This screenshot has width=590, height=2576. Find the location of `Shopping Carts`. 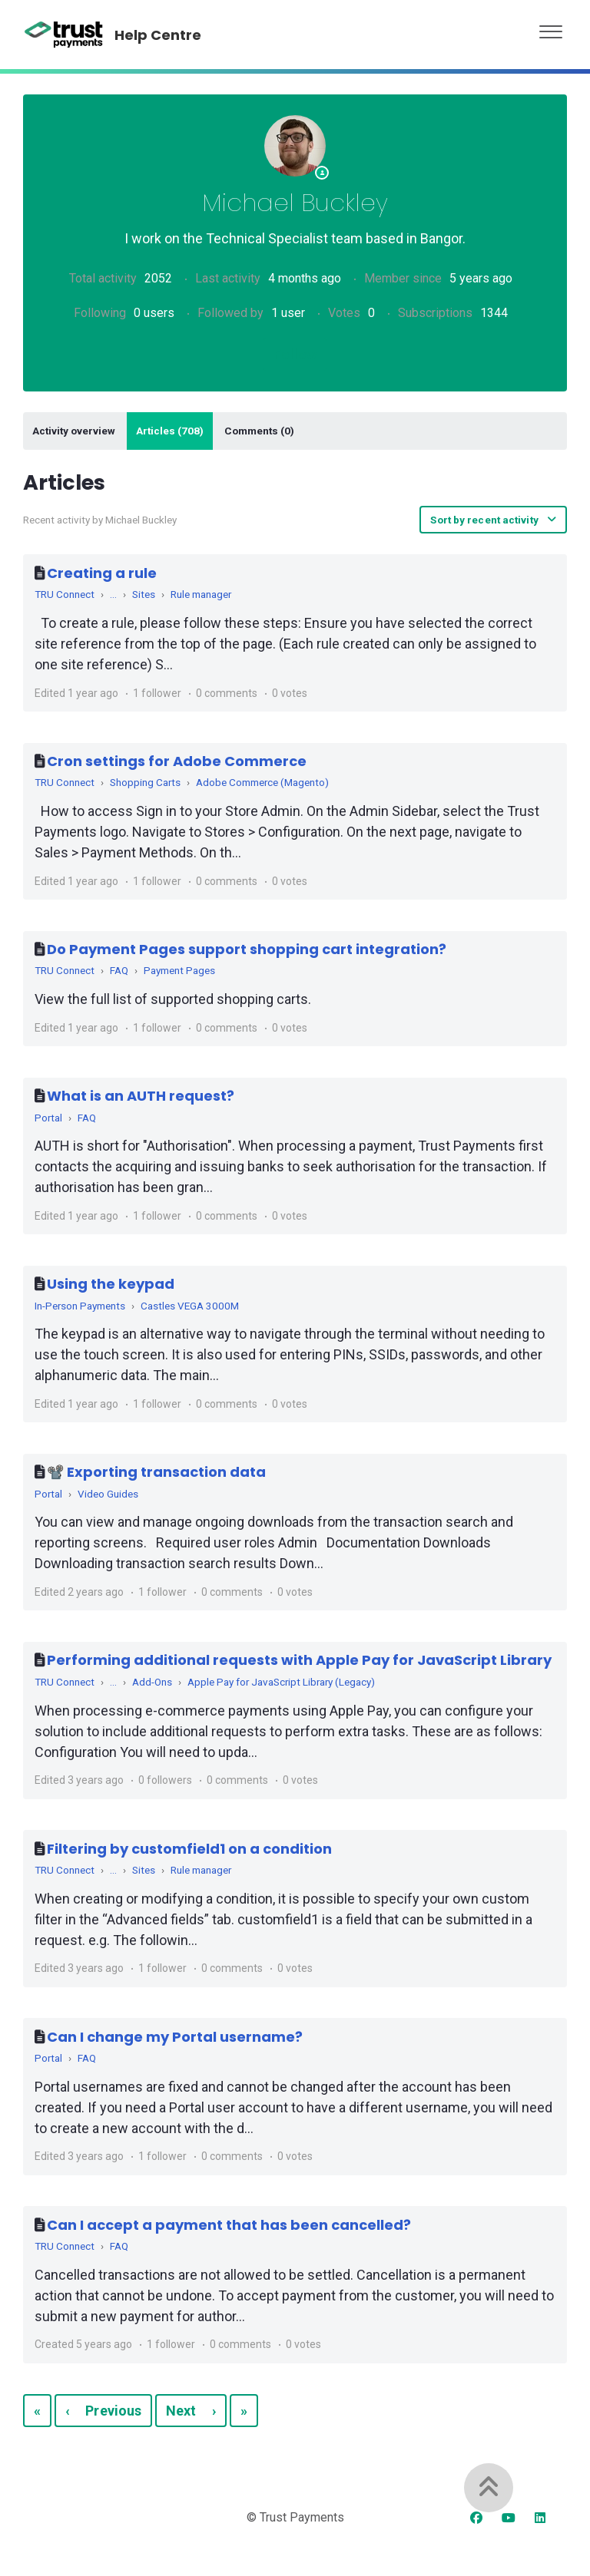

Shopping Carts is located at coordinates (145, 782).